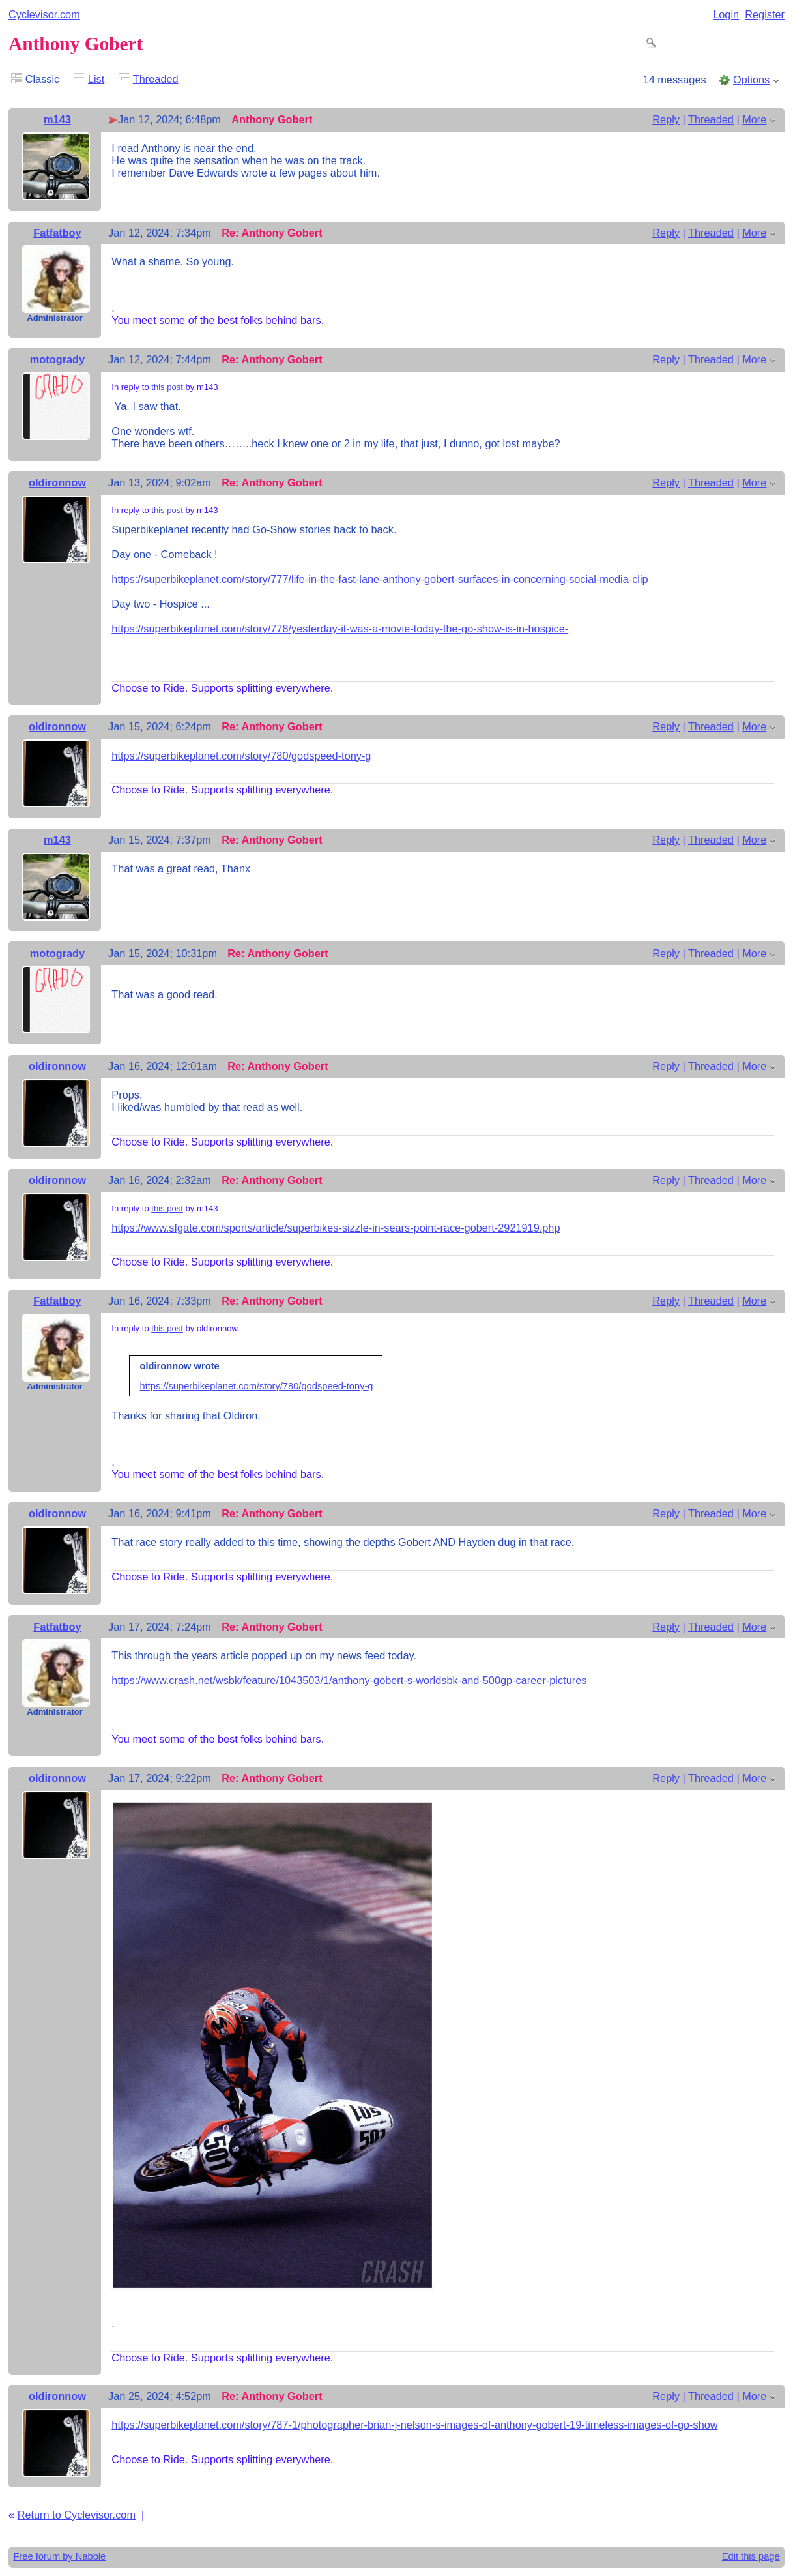  Describe the element at coordinates (57, 359) in the screenshot. I see `motogrady` at that location.